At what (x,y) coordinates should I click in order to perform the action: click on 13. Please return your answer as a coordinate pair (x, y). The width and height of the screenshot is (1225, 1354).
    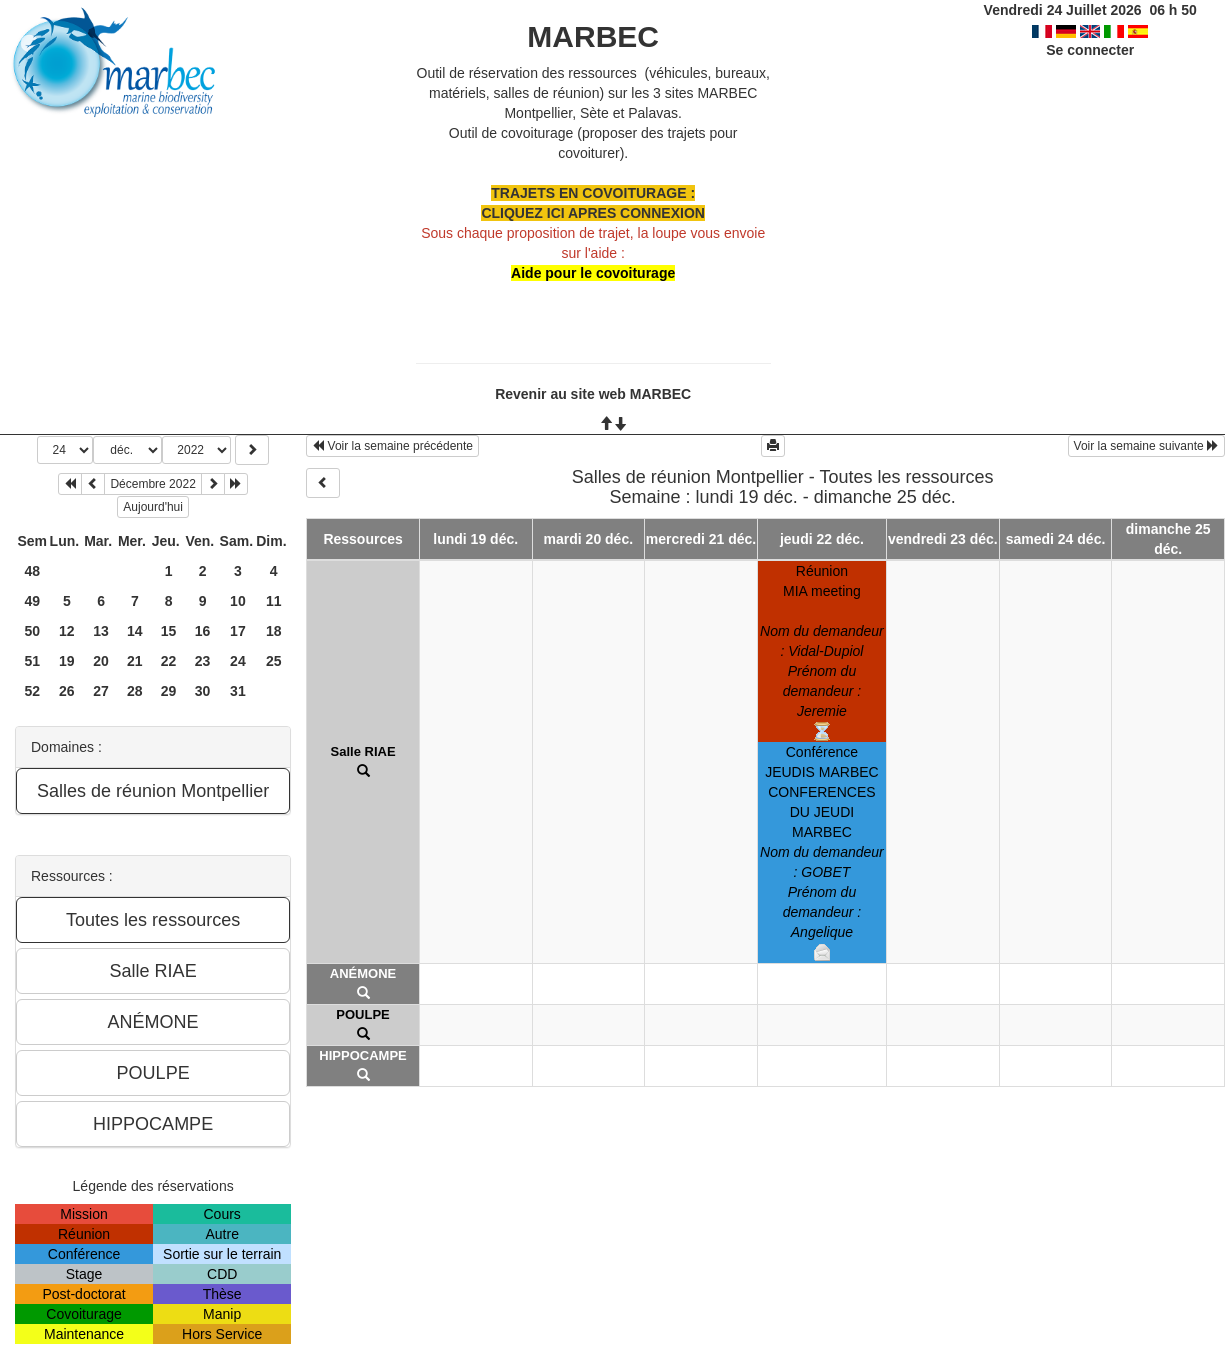
    Looking at the image, I should click on (101, 631).